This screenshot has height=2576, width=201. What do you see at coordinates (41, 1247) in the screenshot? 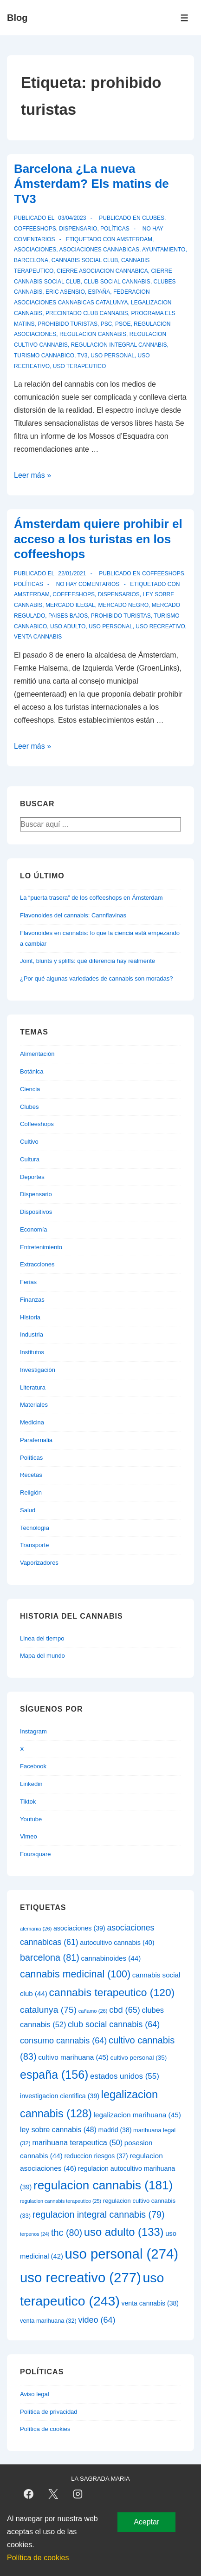
I see `Entretenimiento` at bounding box center [41, 1247].